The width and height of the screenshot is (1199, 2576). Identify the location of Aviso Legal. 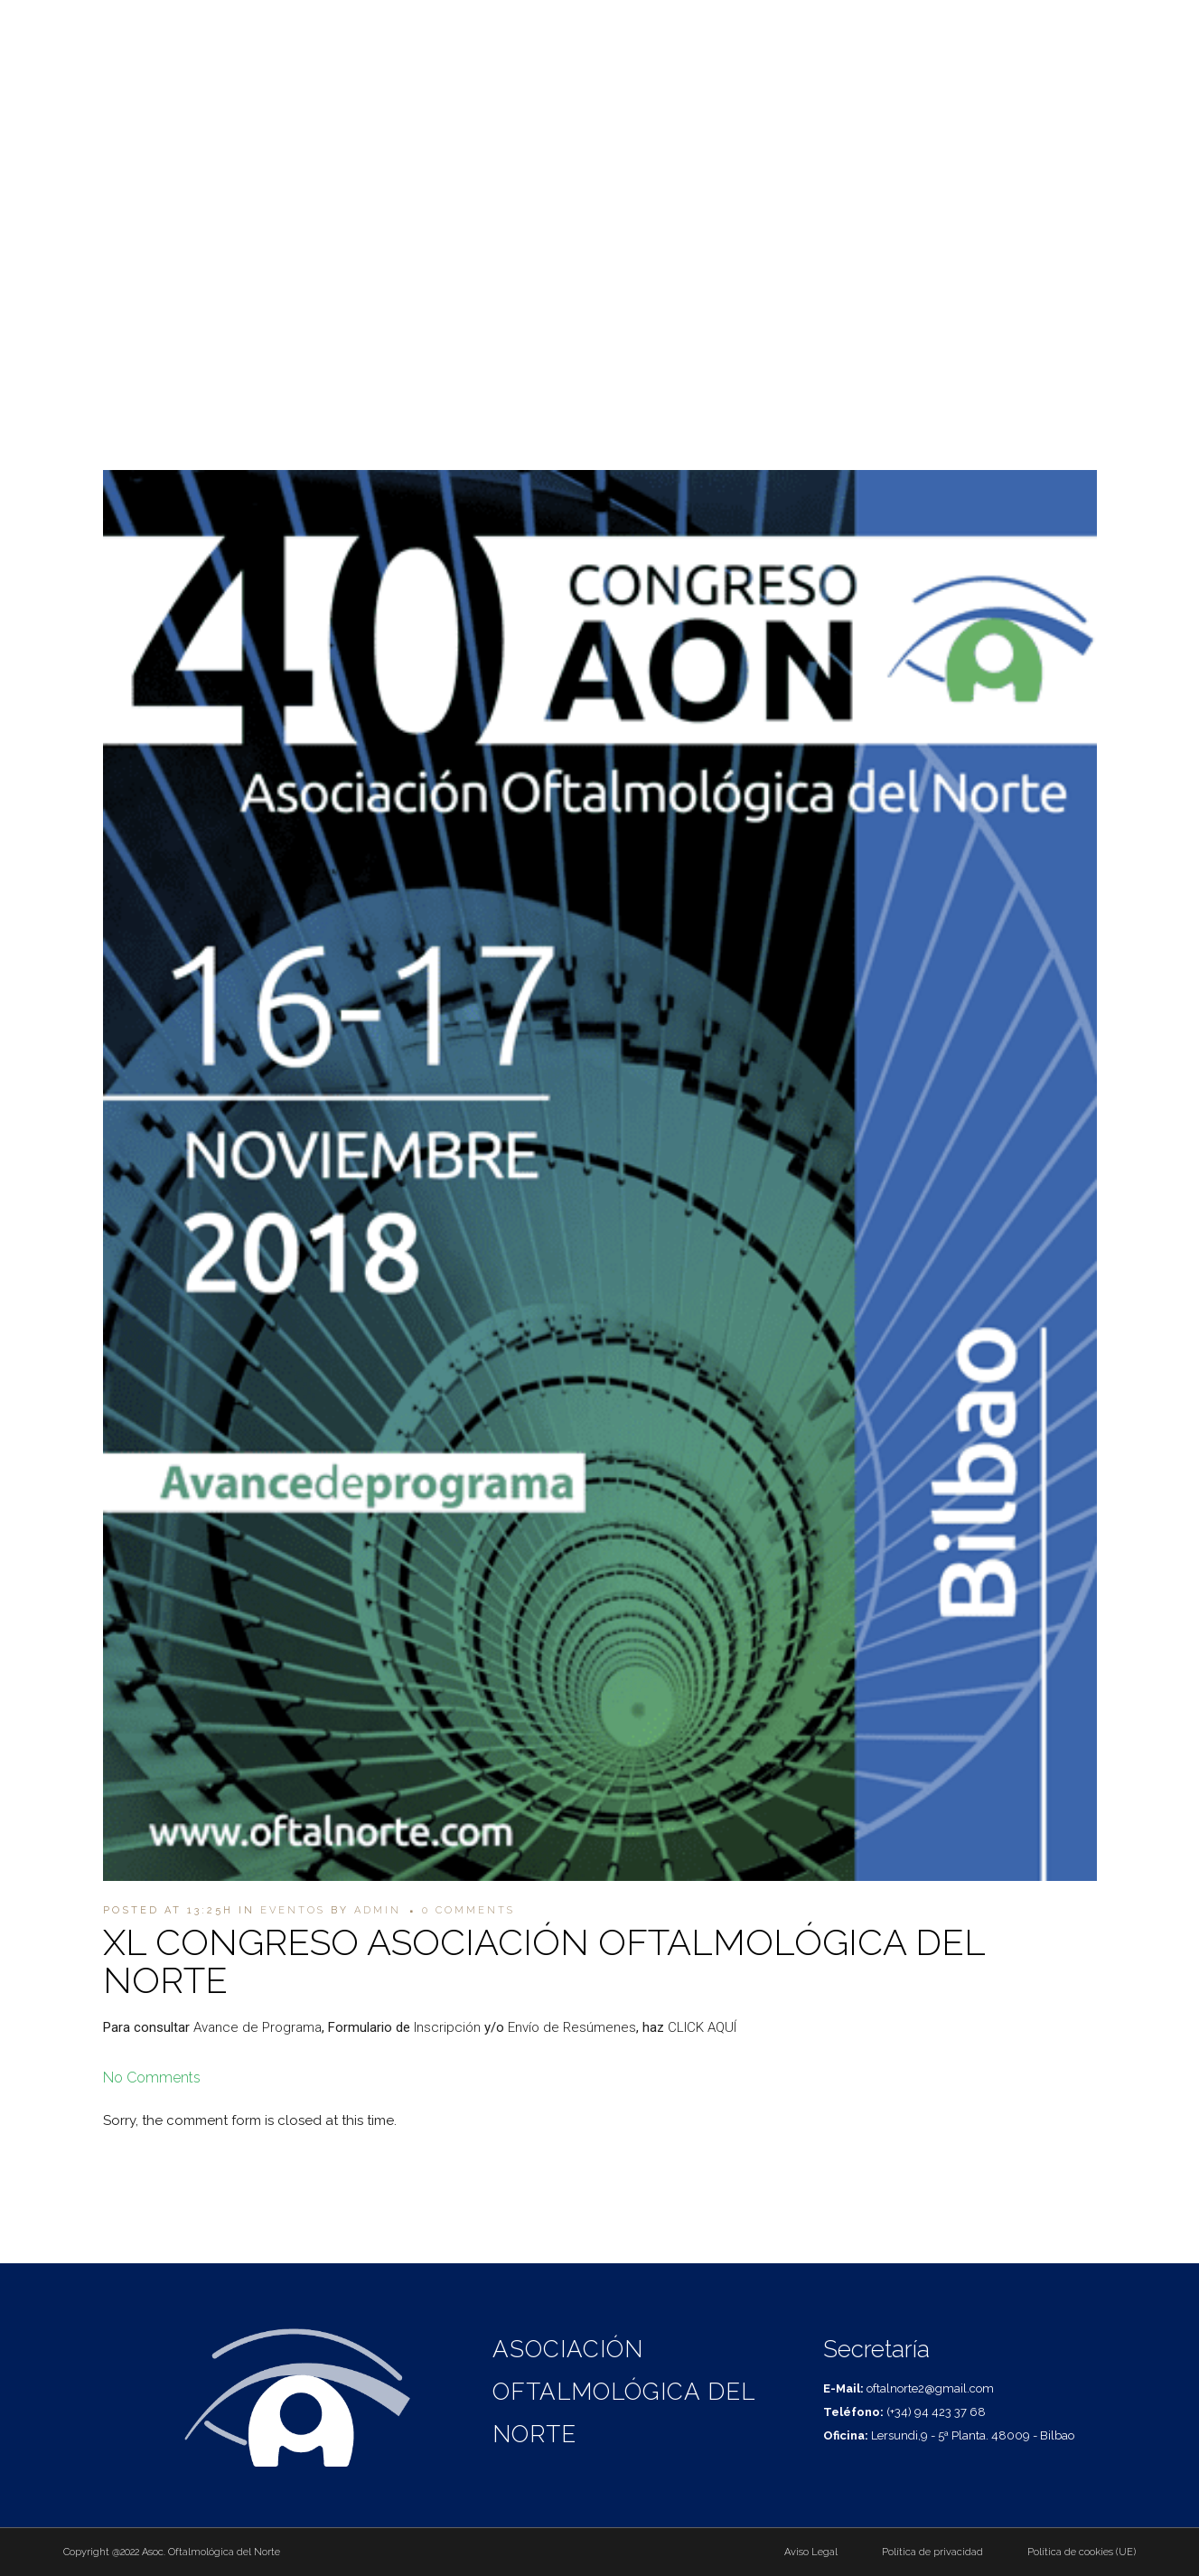
(811, 2552).